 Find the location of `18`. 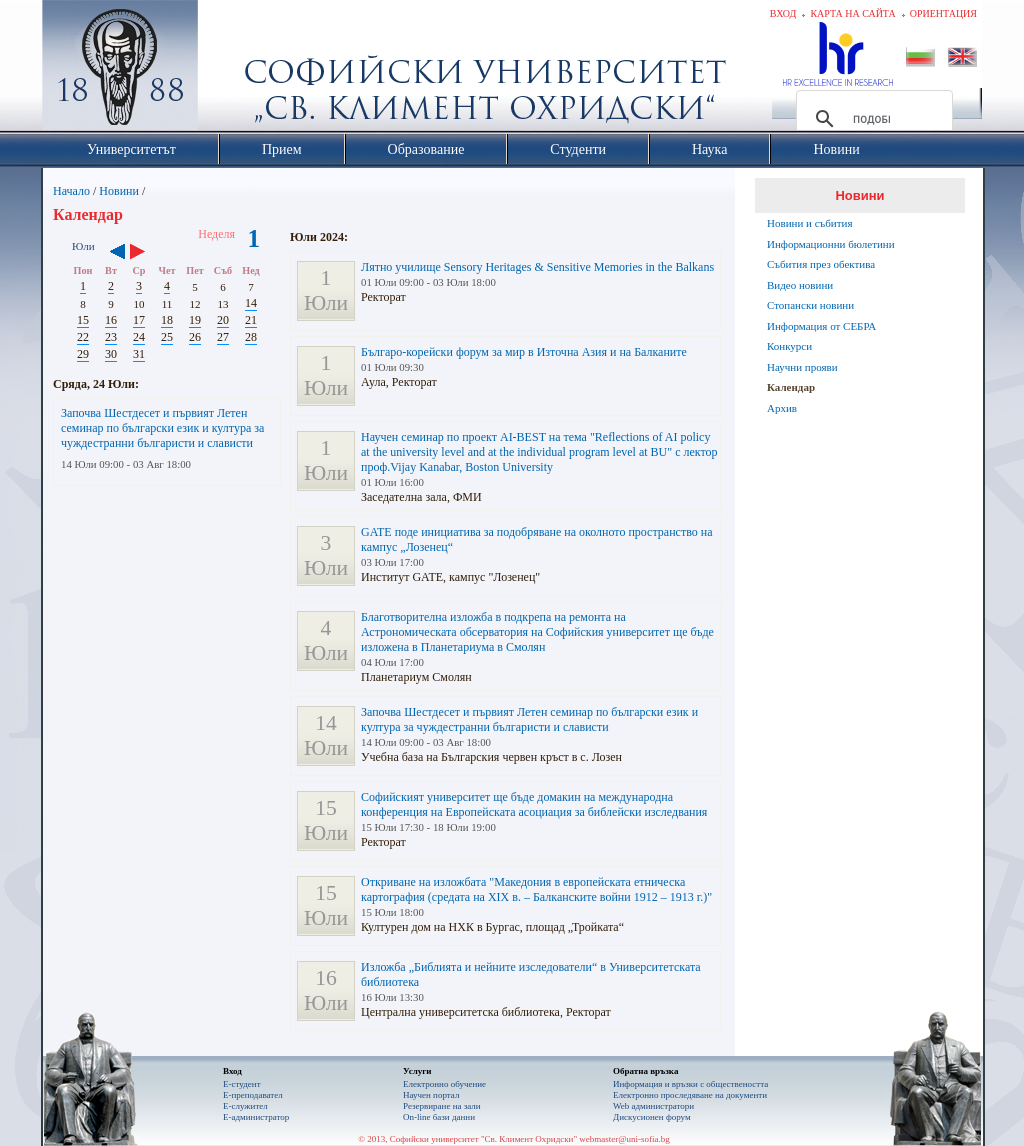

18 is located at coordinates (167, 320).